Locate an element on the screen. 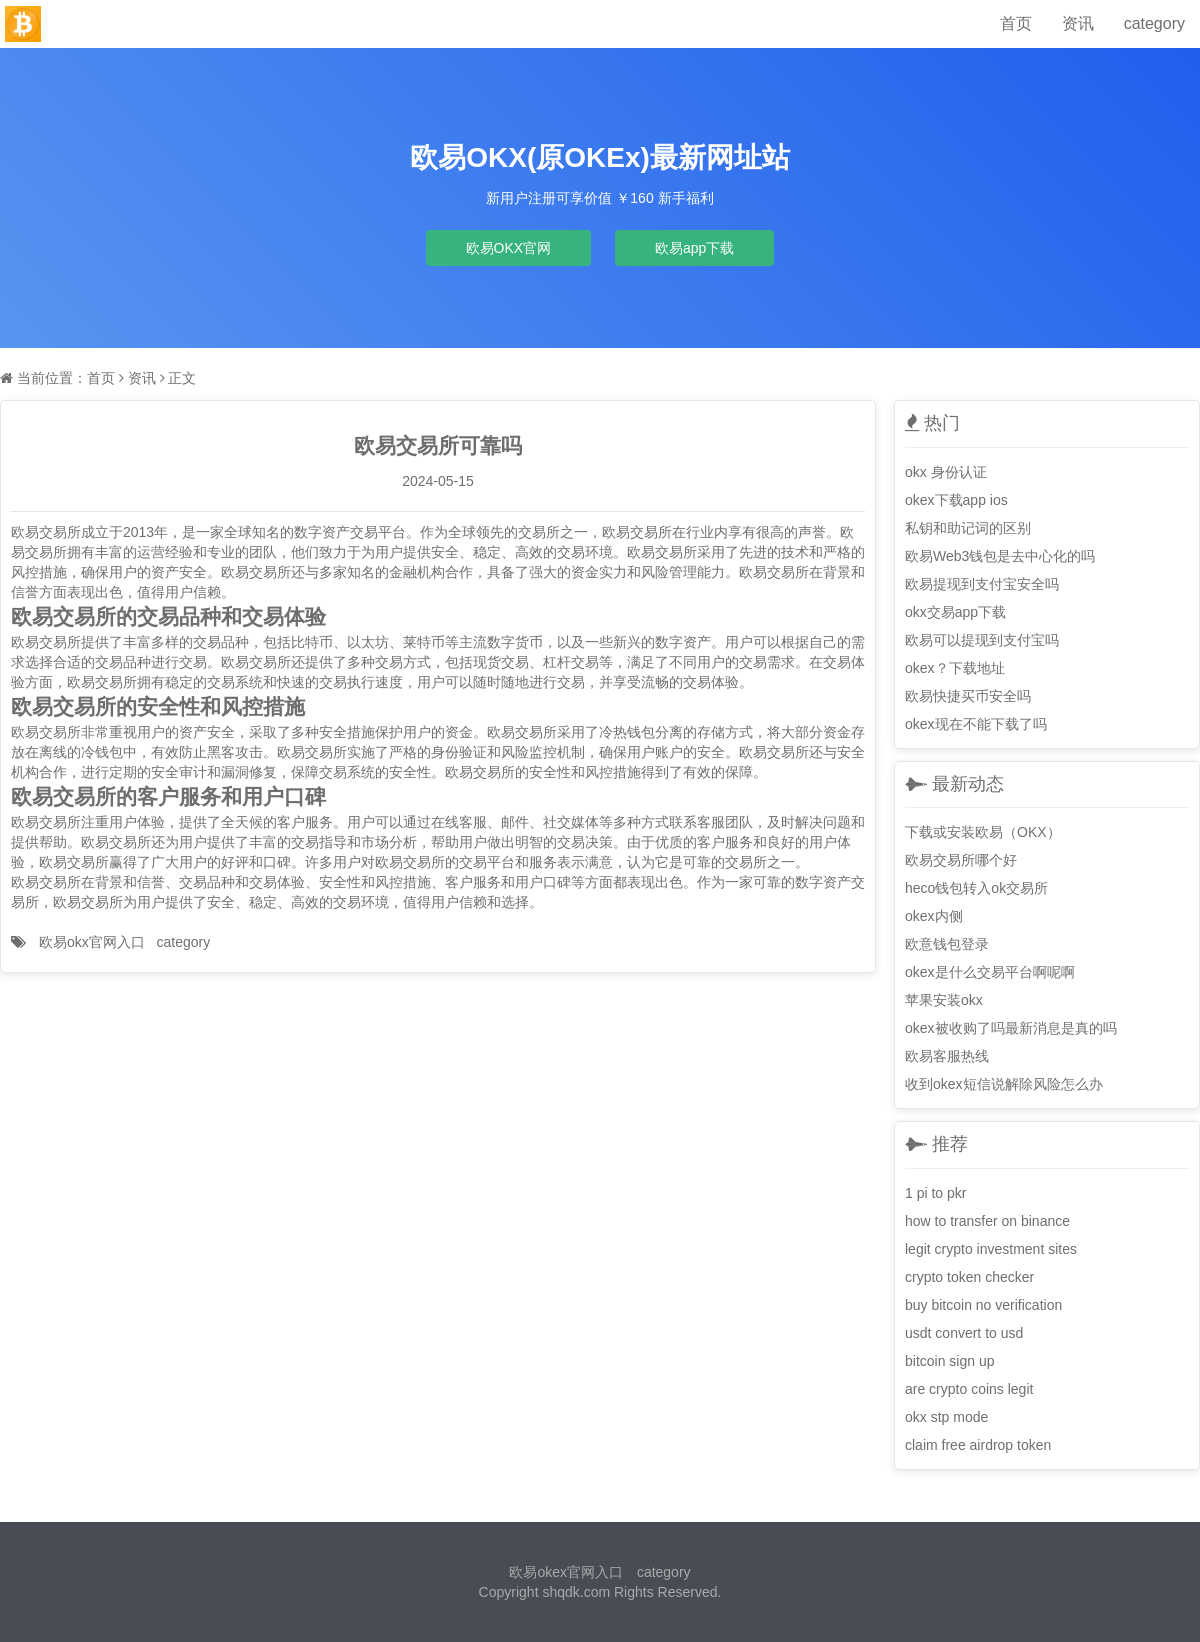  欧易okx官网入口 is located at coordinates (92, 942).